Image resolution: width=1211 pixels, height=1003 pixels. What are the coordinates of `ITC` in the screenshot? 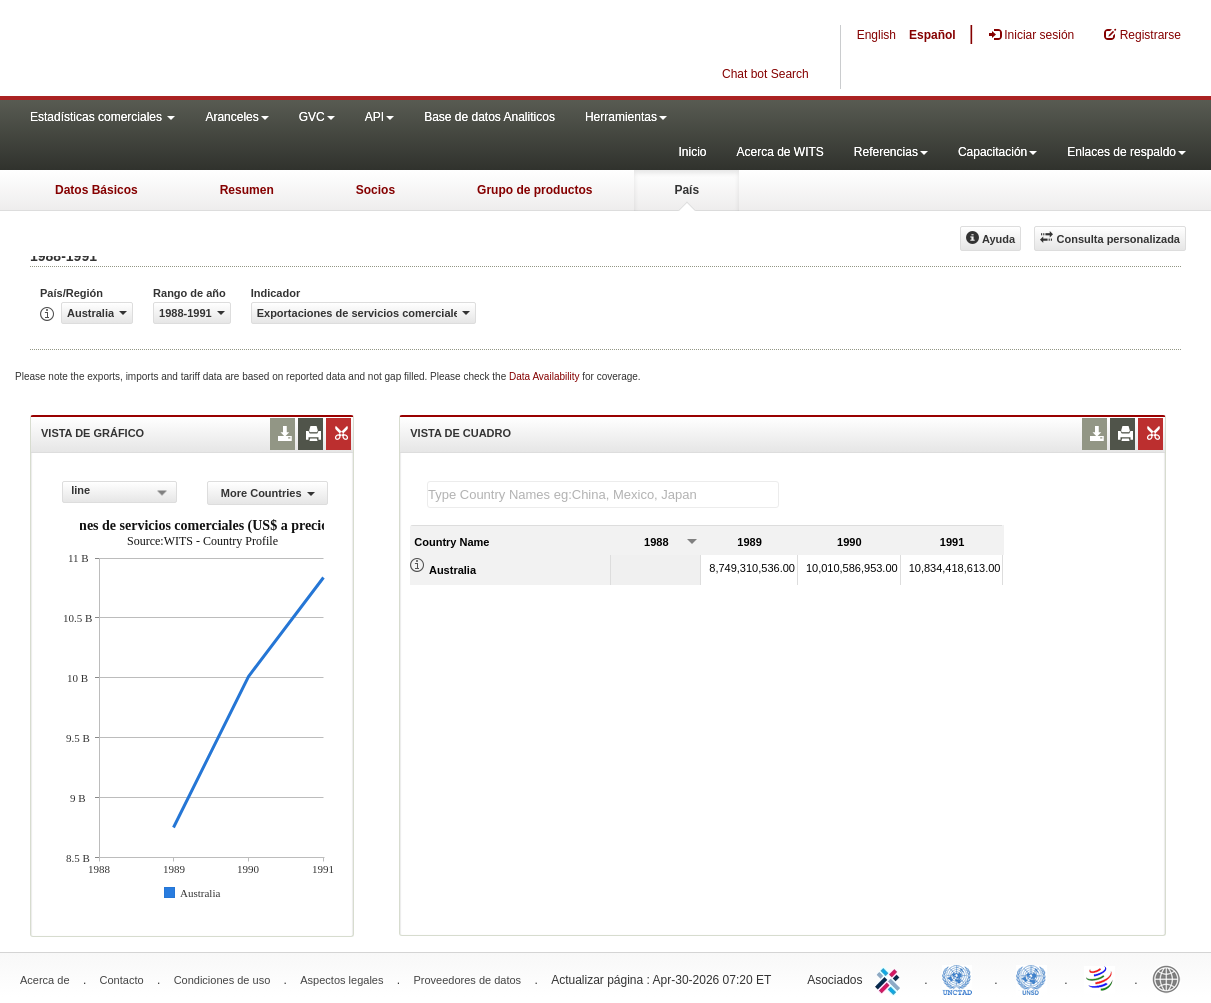 It's located at (891, 978).